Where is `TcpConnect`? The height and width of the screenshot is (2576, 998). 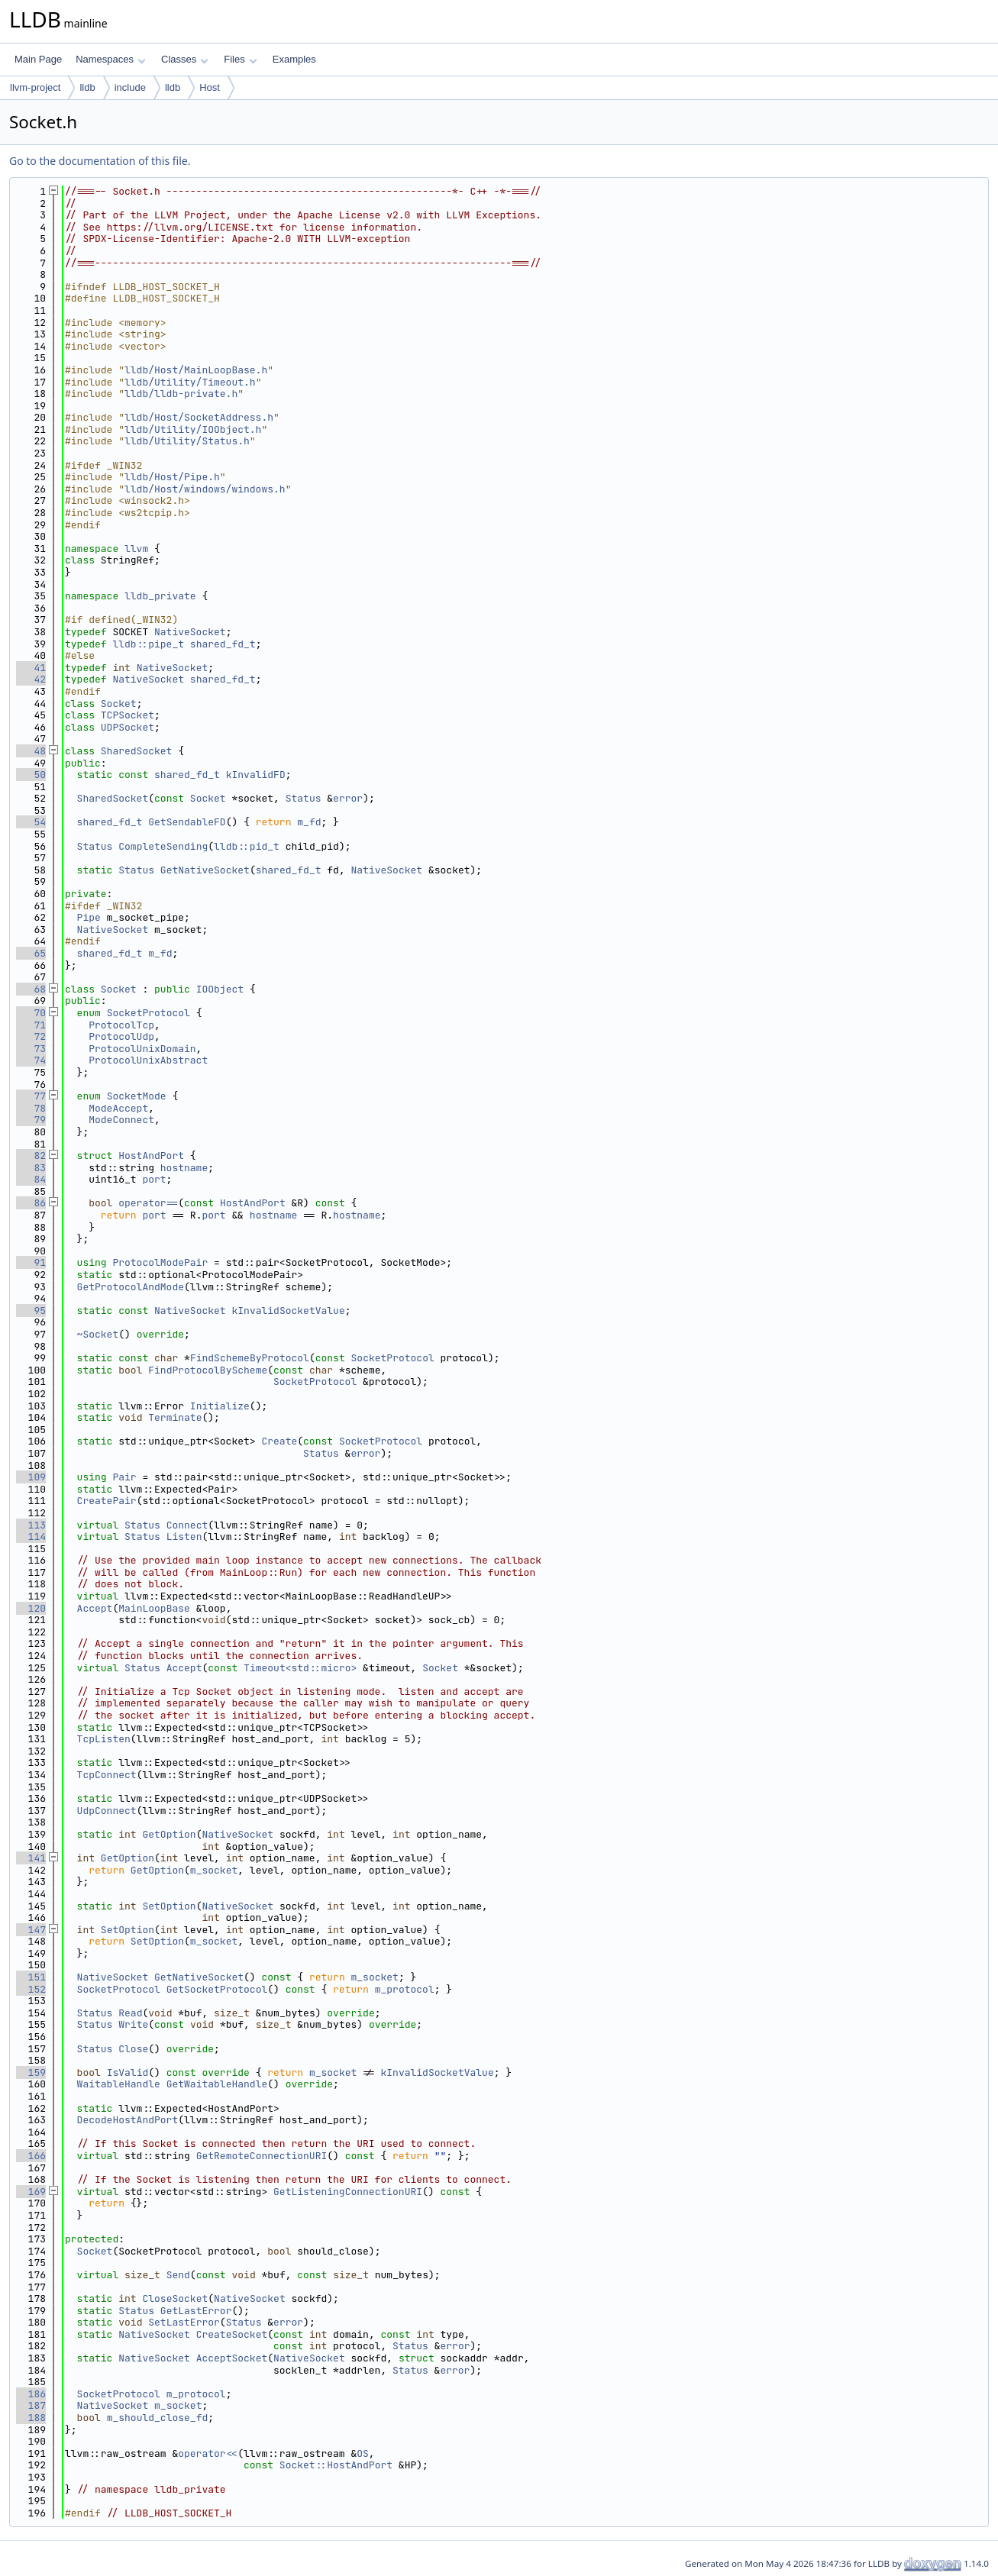
TcpConnect is located at coordinates (107, 1774).